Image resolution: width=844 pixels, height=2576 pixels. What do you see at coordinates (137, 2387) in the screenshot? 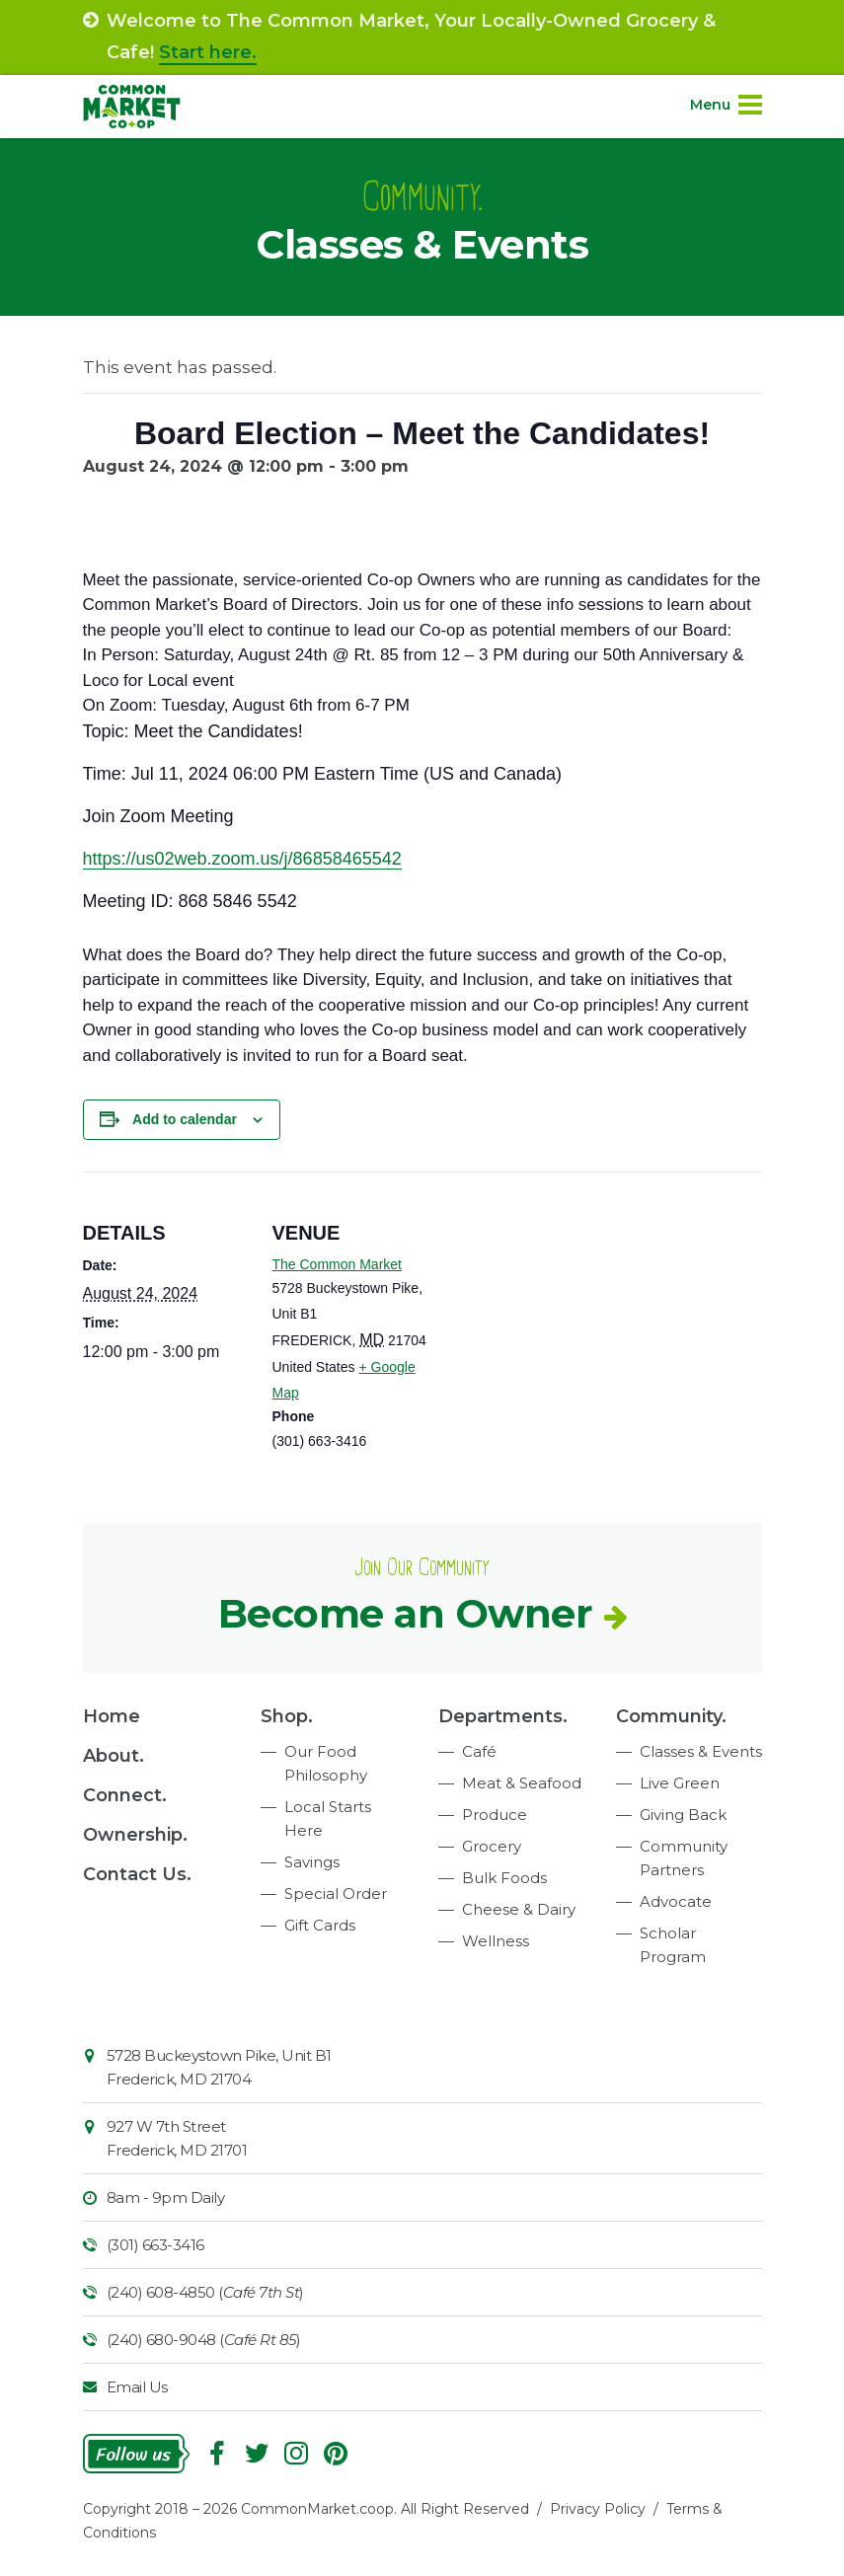
I see `Email Us` at bounding box center [137, 2387].